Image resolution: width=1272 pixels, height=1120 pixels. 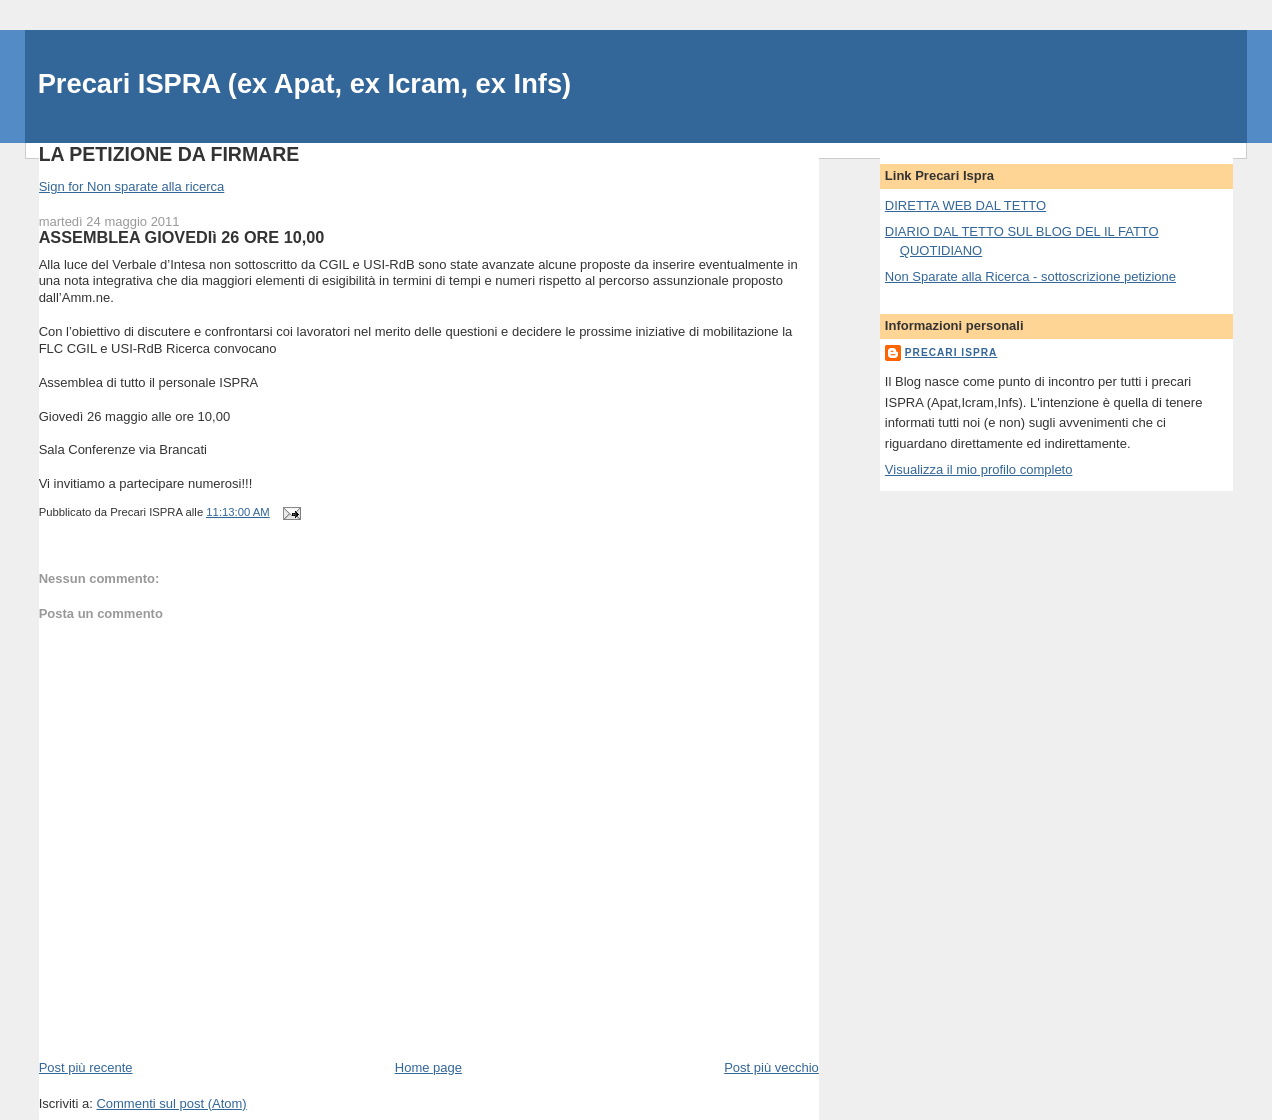 What do you see at coordinates (305, 83) in the screenshot?
I see `Precari ISPRA (ex Apat, ex Icram, ex Infs)` at bounding box center [305, 83].